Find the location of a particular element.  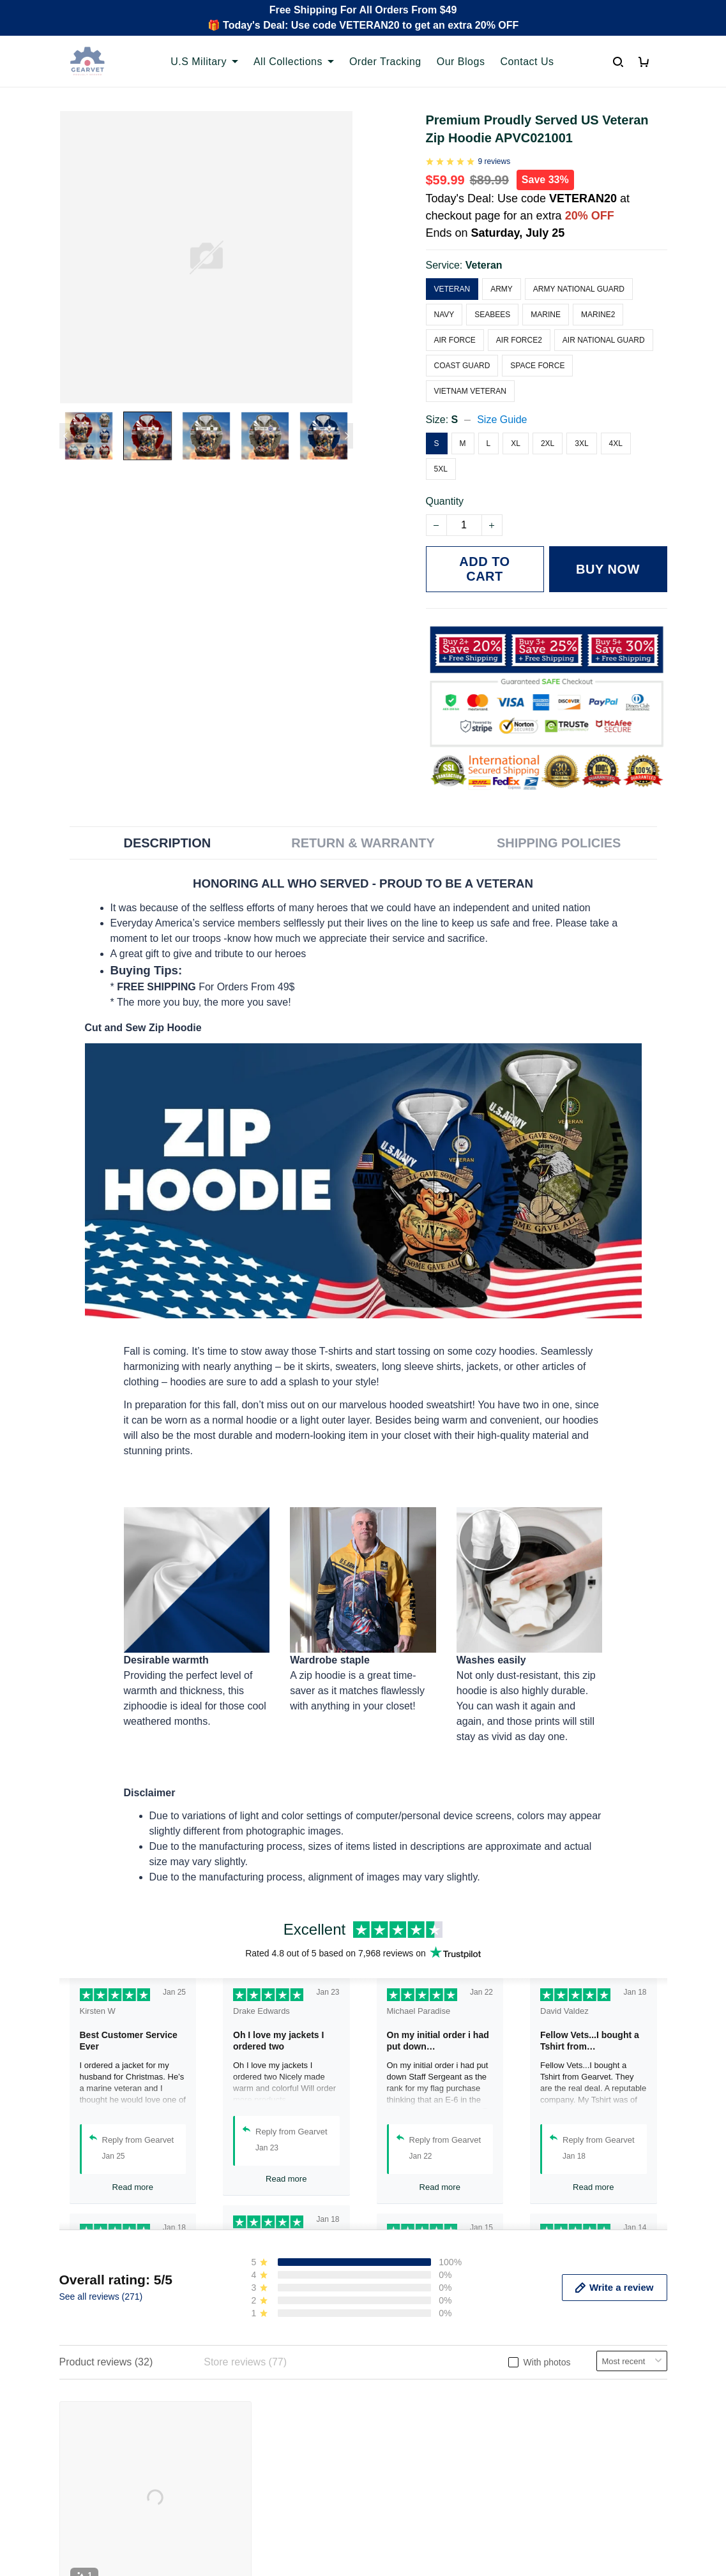

4XL is located at coordinates (616, 428).